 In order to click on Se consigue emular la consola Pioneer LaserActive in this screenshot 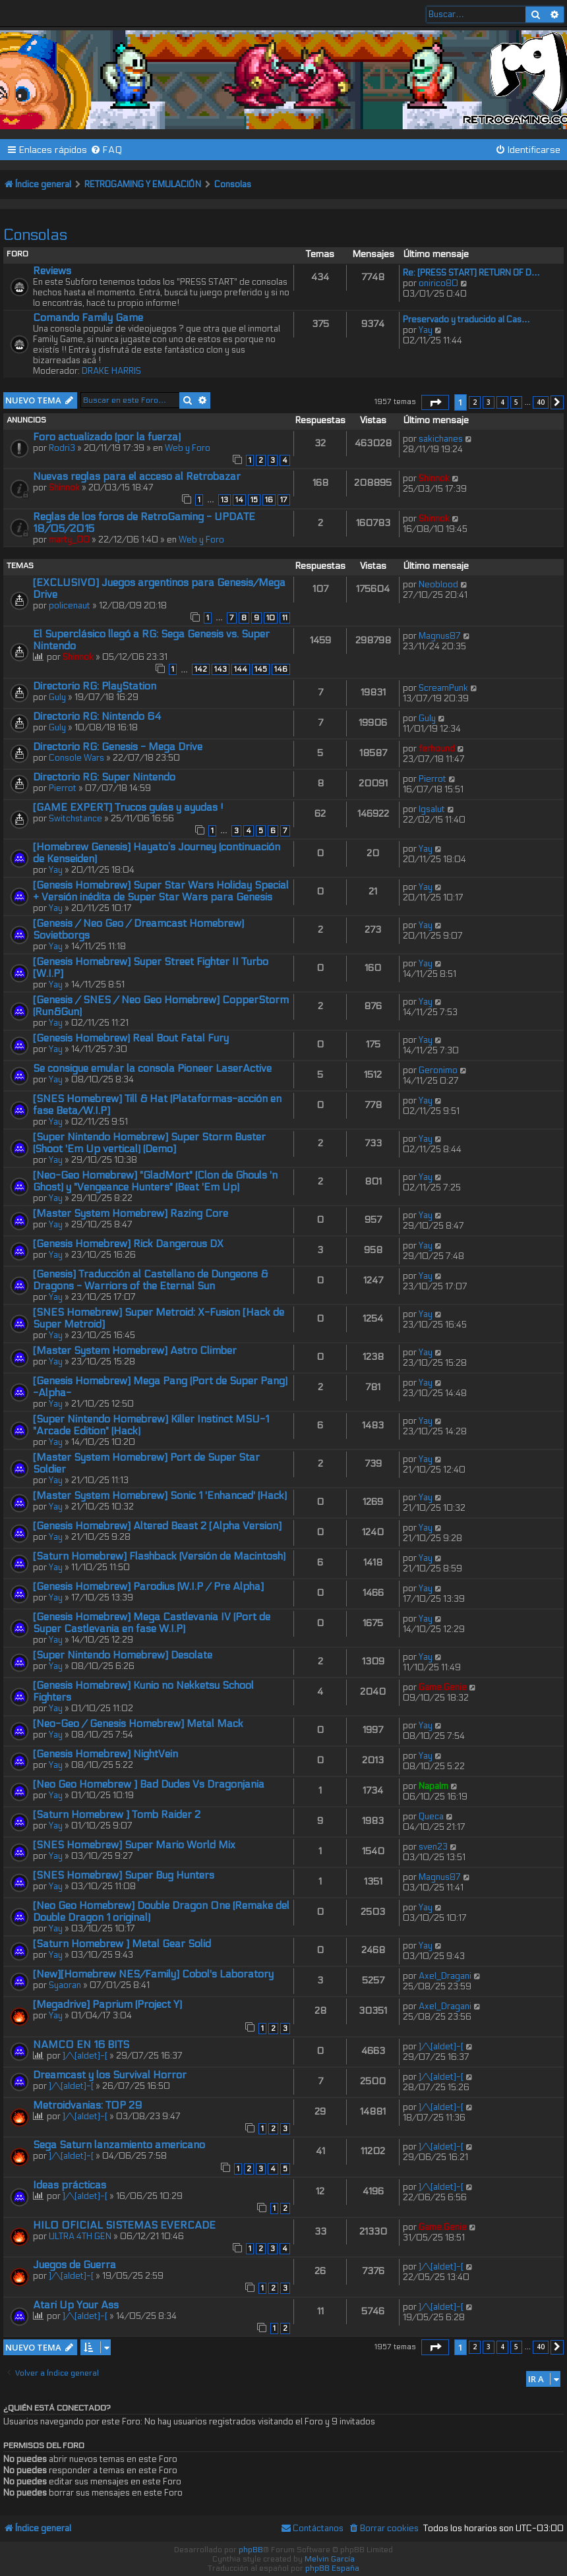, I will do `click(152, 1068)`.